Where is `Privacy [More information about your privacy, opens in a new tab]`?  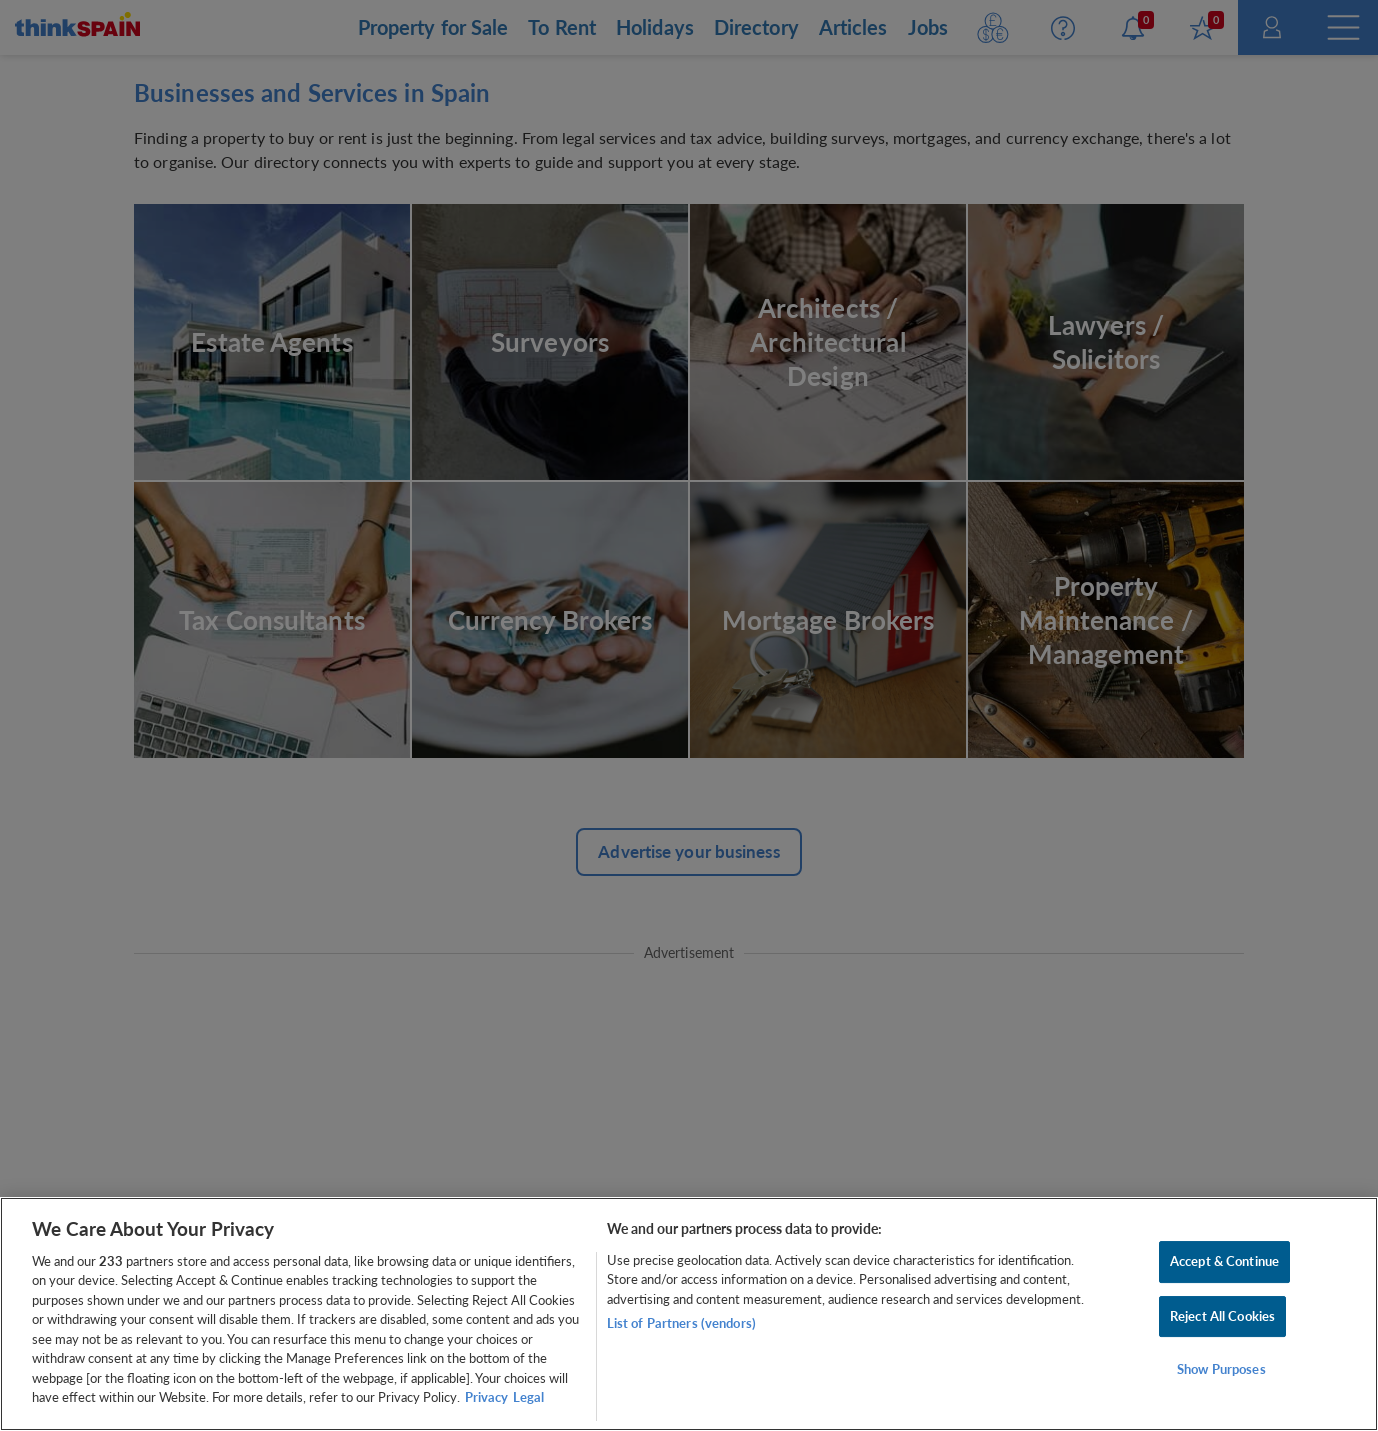
Privacy [More information about your privacy, opens in a new tab] is located at coordinates (486, 1397).